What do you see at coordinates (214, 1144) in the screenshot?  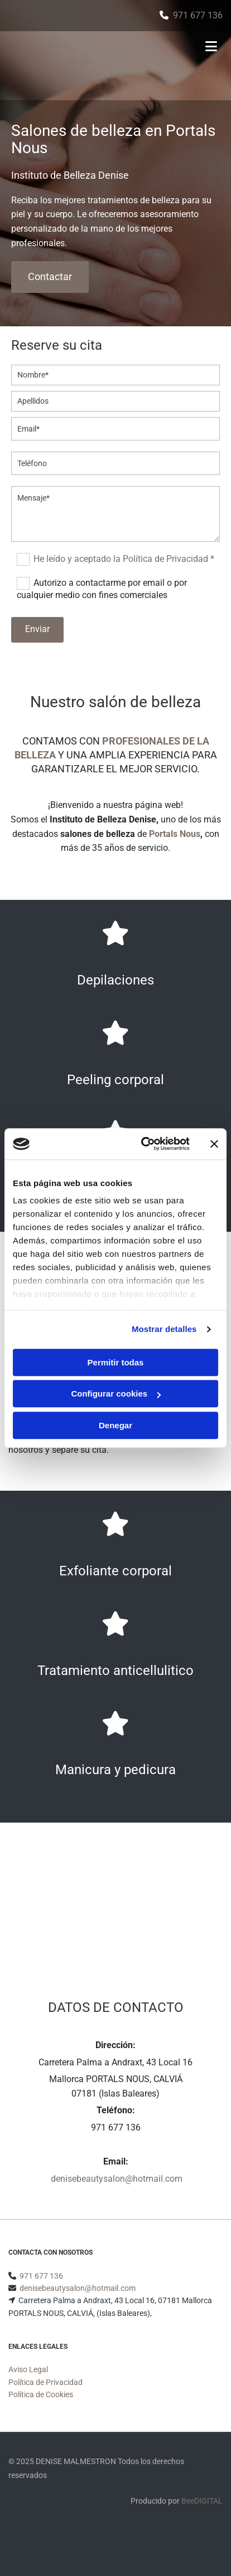 I see `[Cerrar el banner]` at bounding box center [214, 1144].